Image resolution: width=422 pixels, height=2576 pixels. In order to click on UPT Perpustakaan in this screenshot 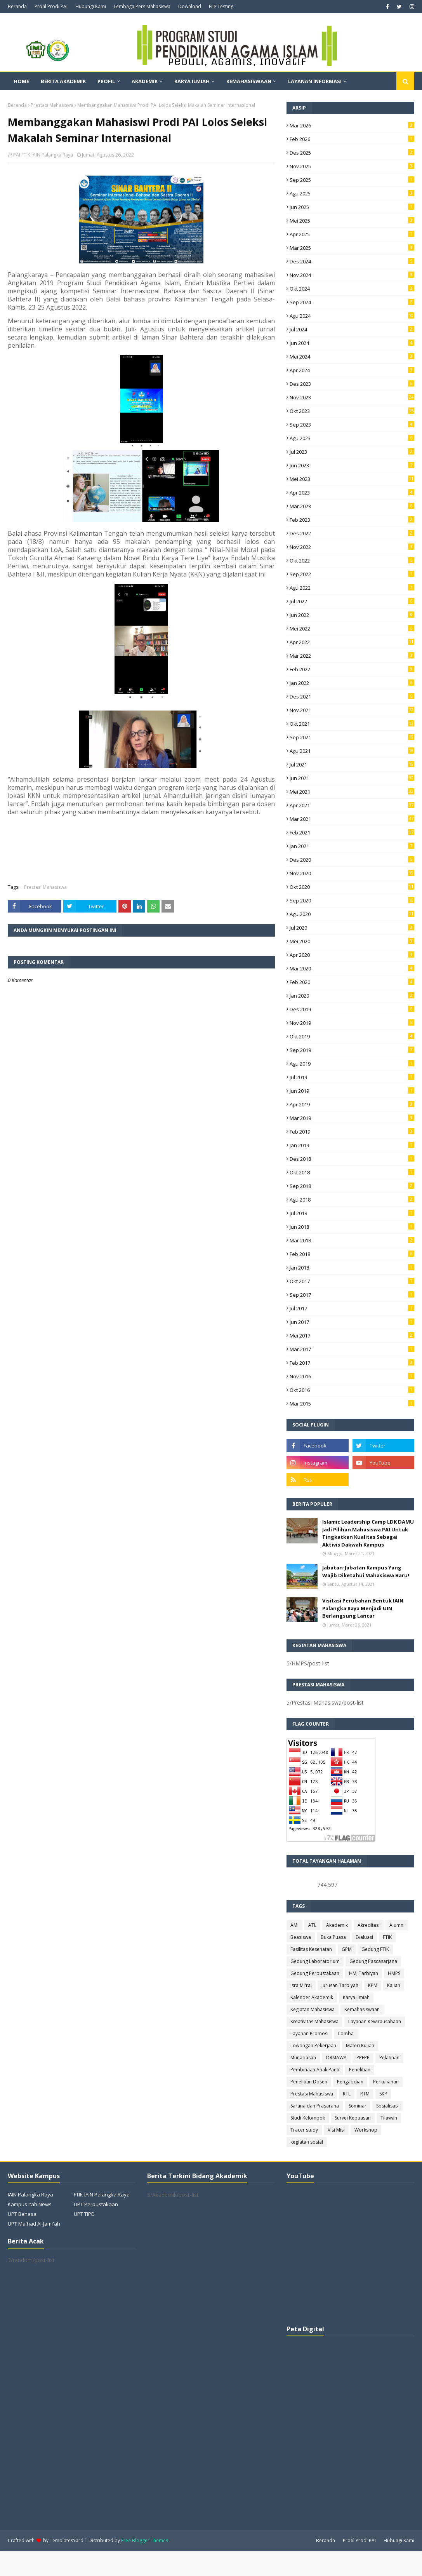, I will do `click(96, 2204)`.